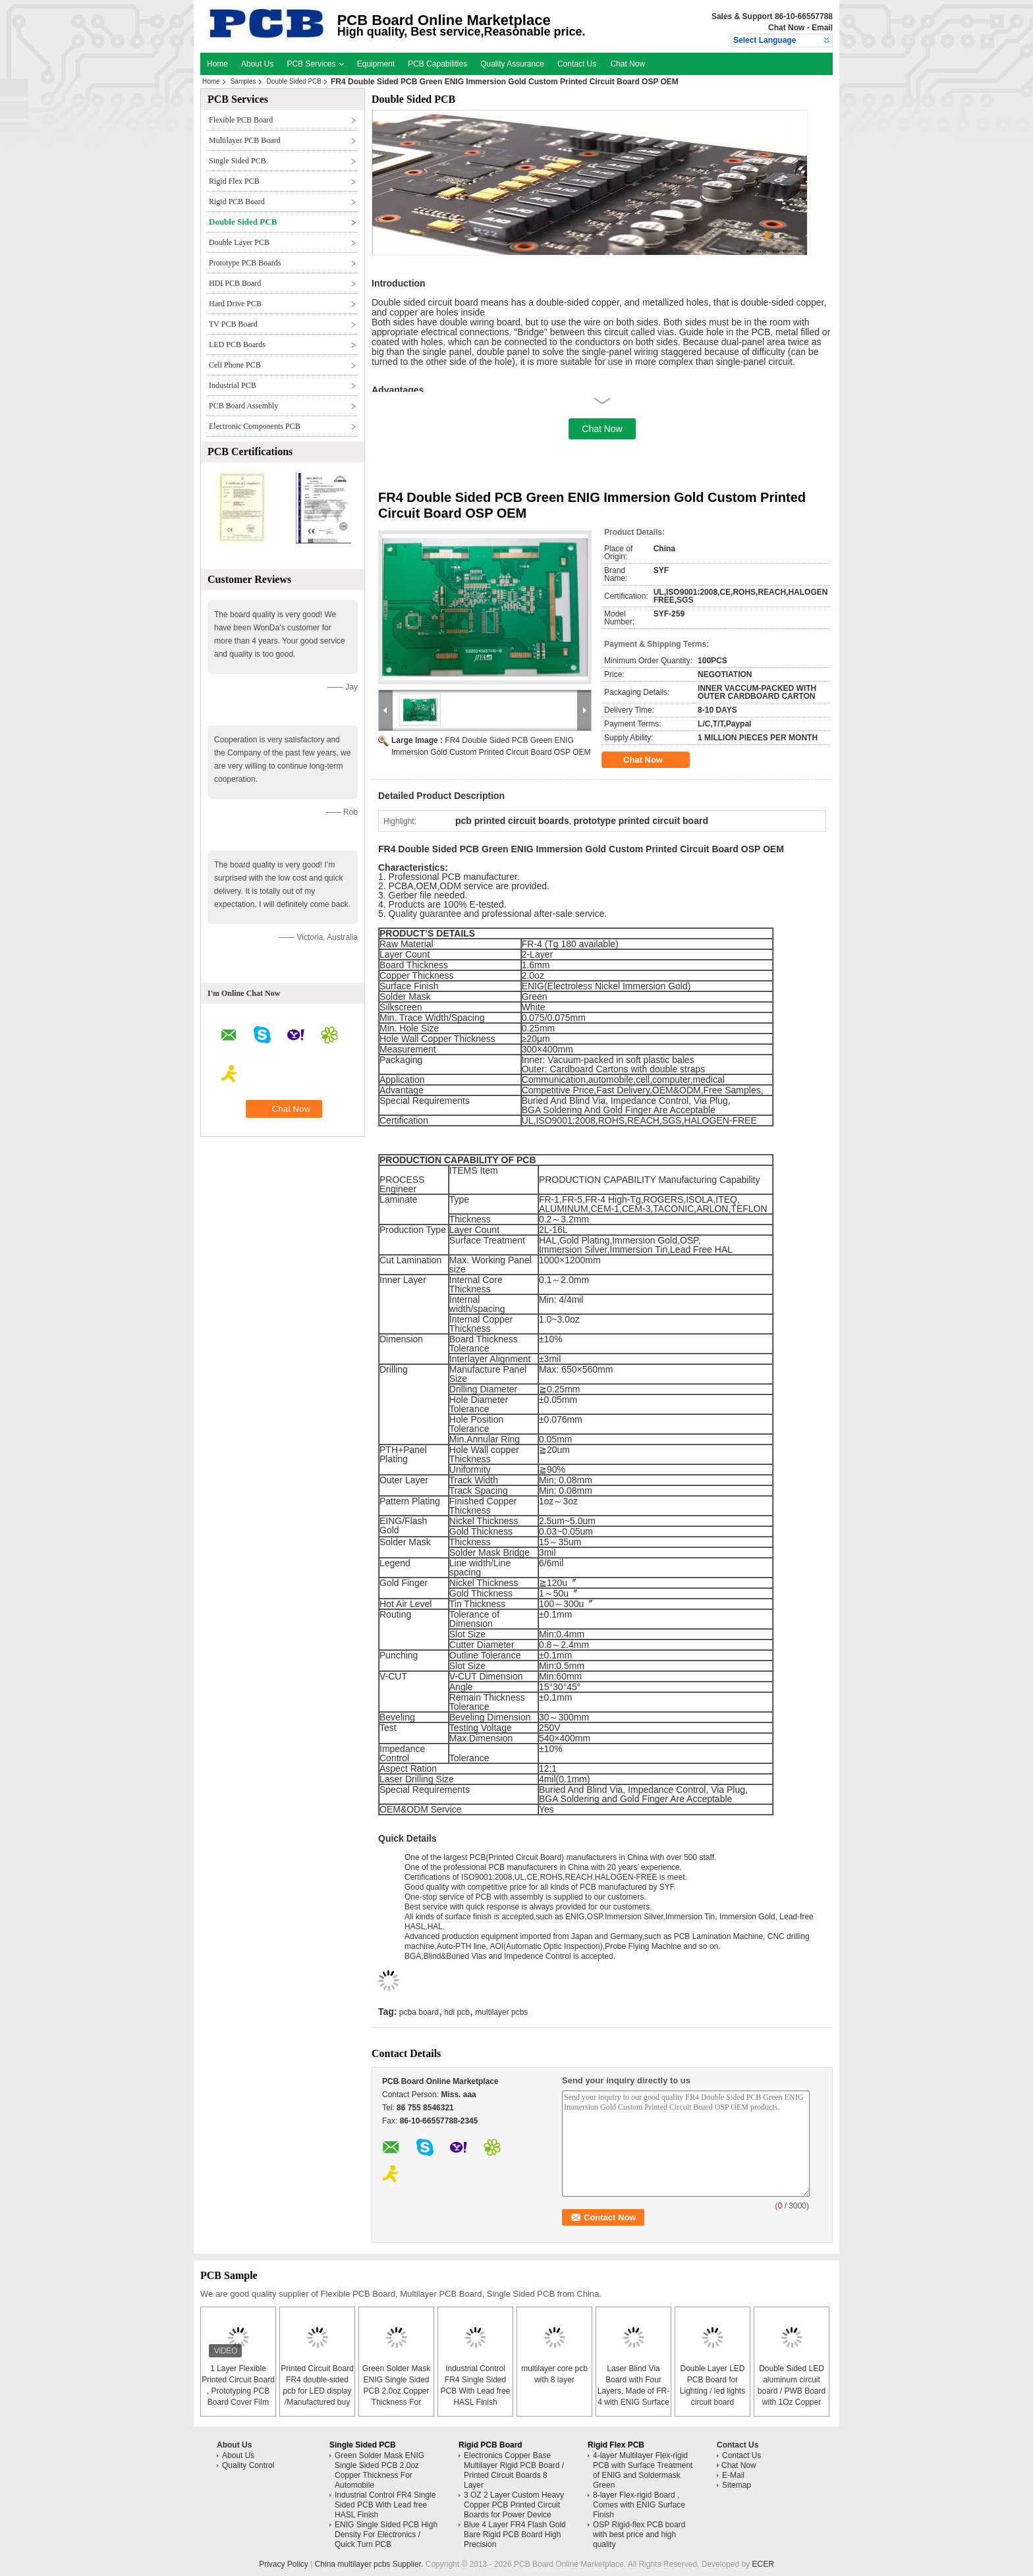  I want to click on About Us, so click(257, 64).